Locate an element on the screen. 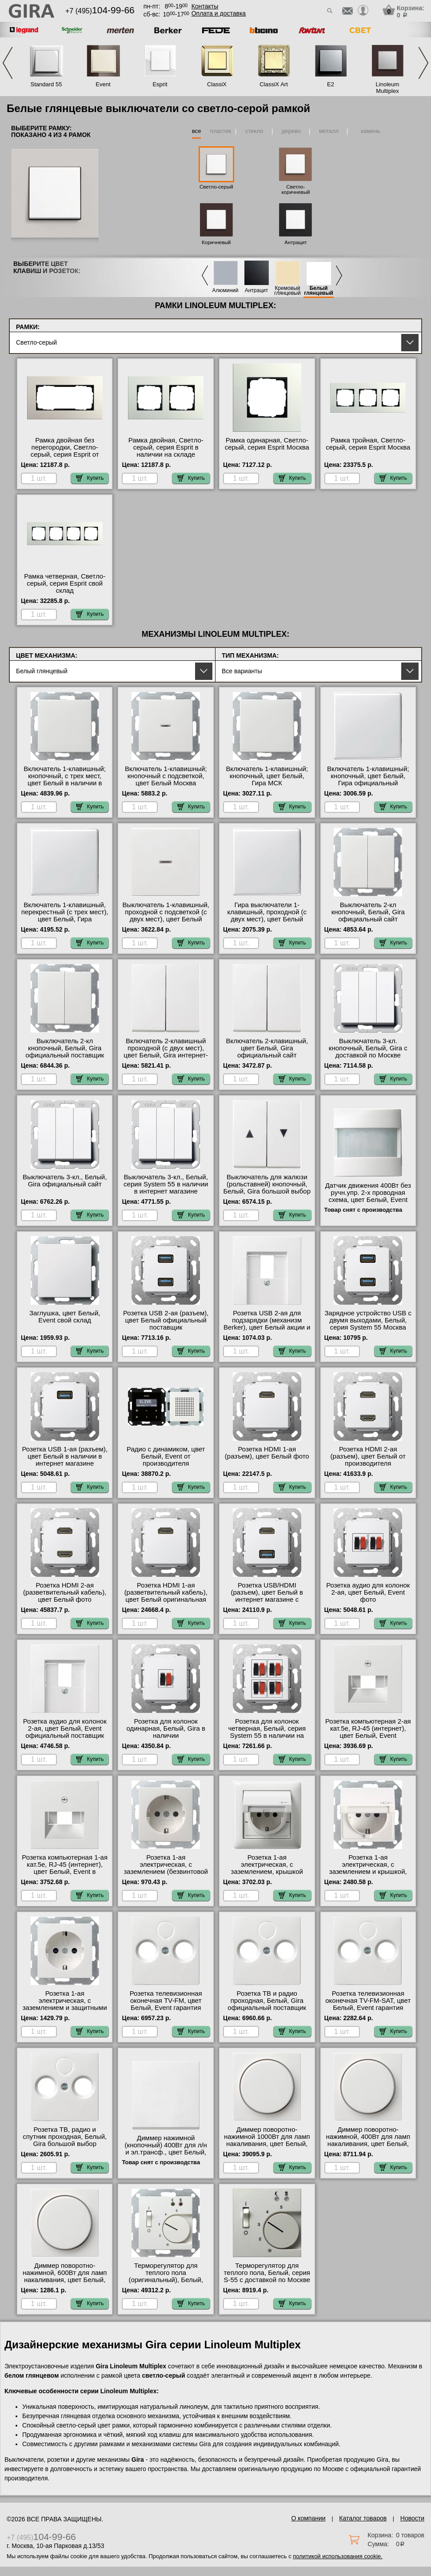  ClassiX is located at coordinates (217, 84).